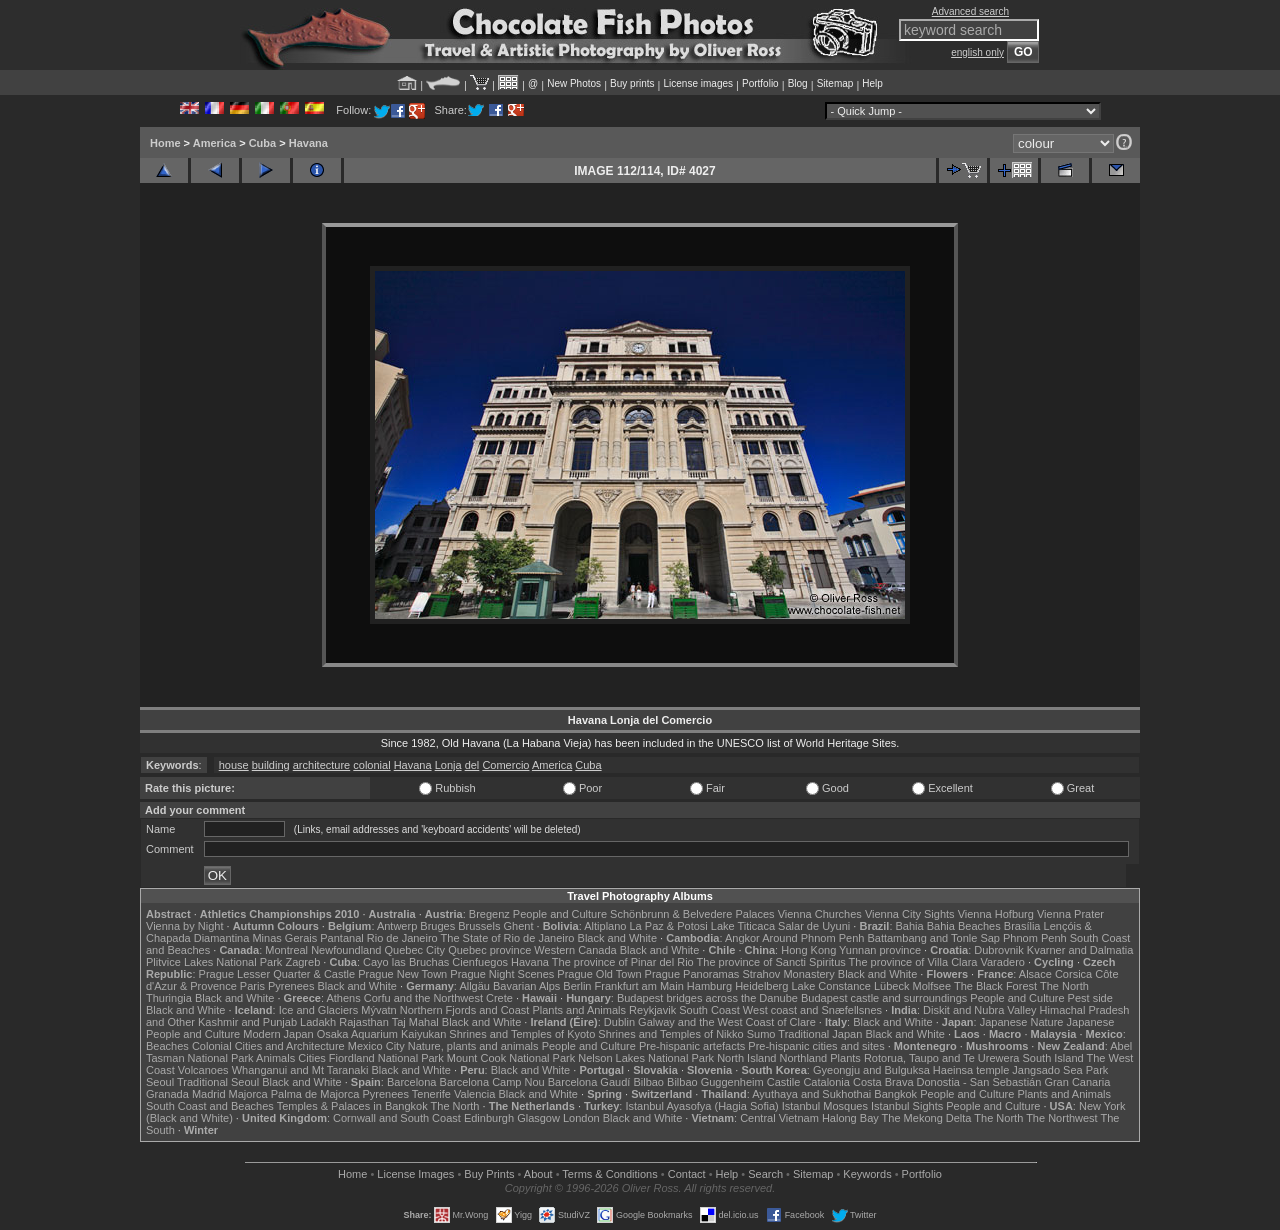  Describe the element at coordinates (1080, 950) in the screenshot. I see `Kvarner and Dalmatia` at that location.